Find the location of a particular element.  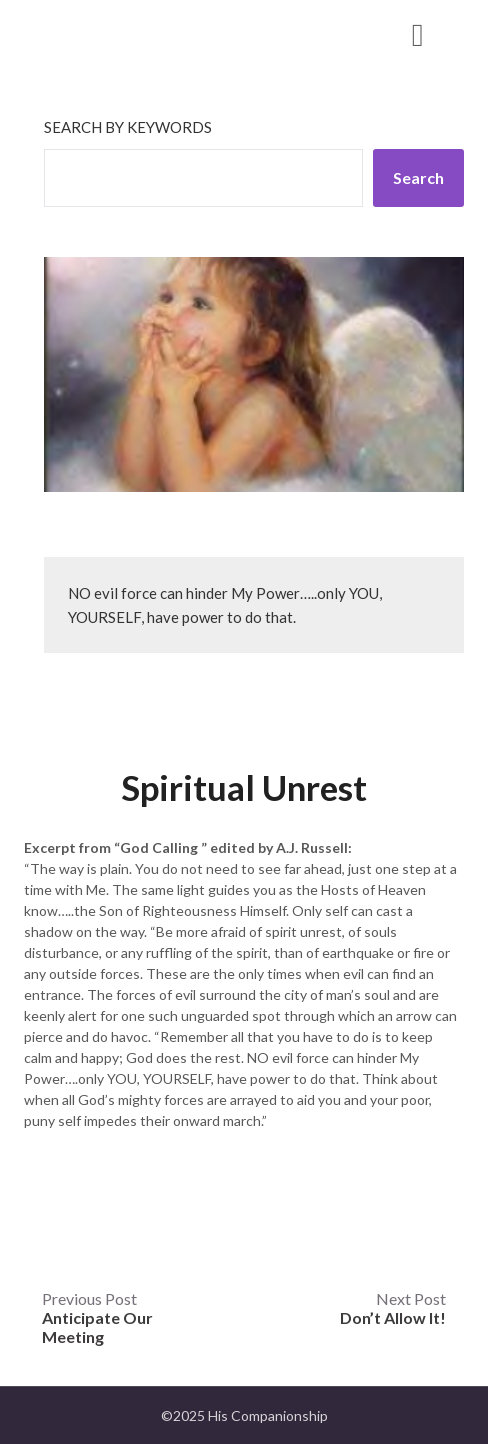

Previous Post is located at coordinates (97, 1317).